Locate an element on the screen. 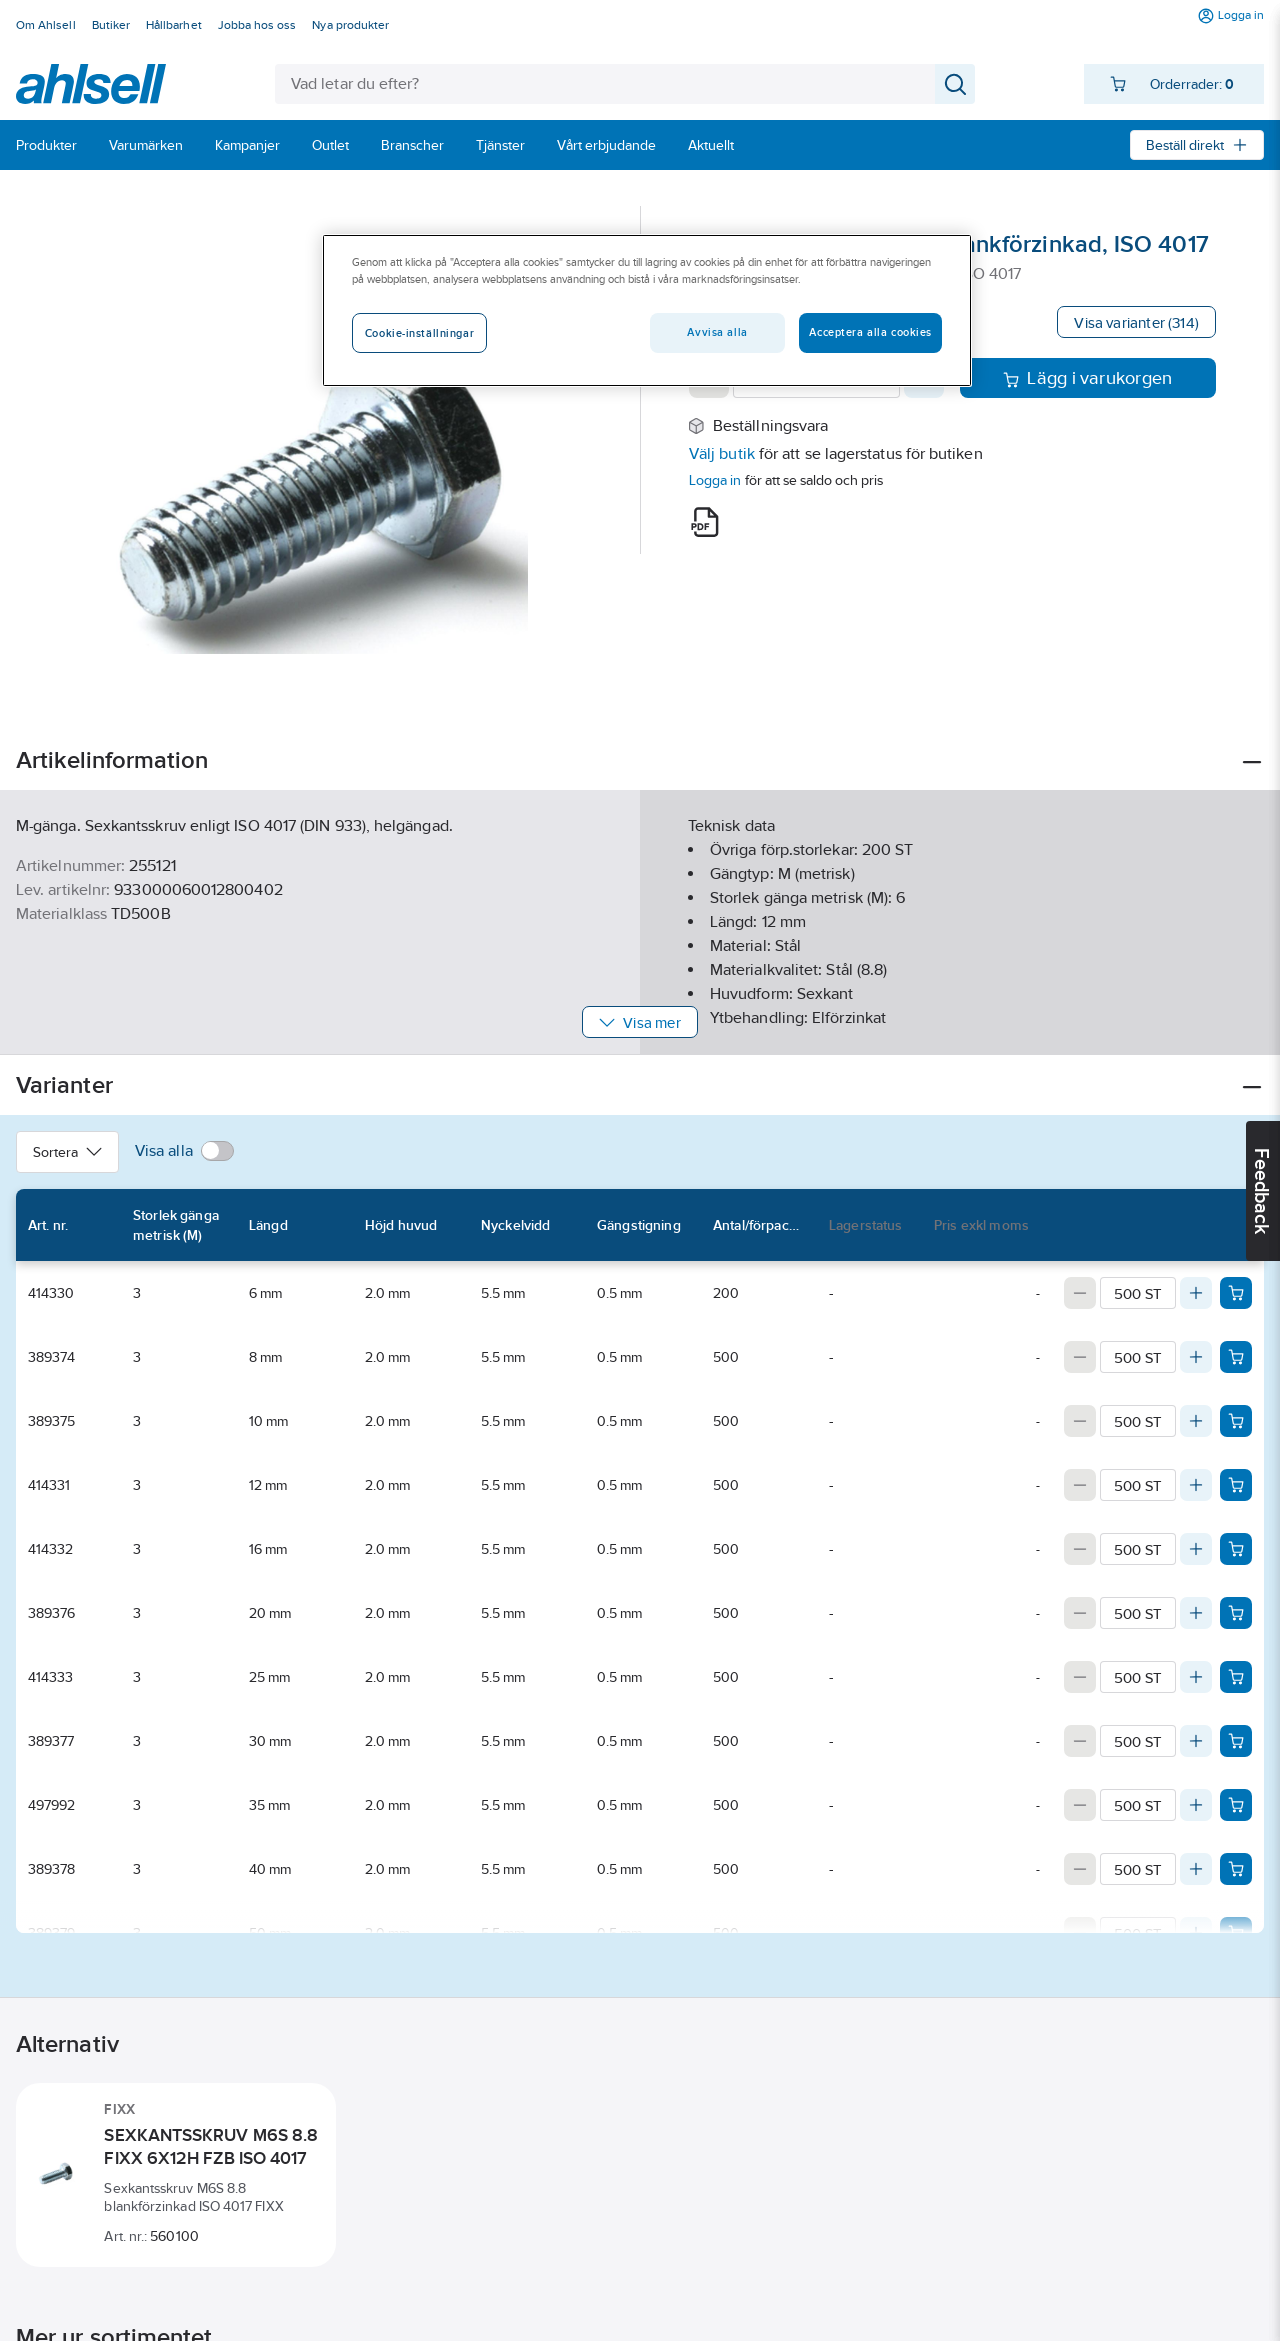  [Add product to cart: 389375] is located at coordinates (1236, 1421).